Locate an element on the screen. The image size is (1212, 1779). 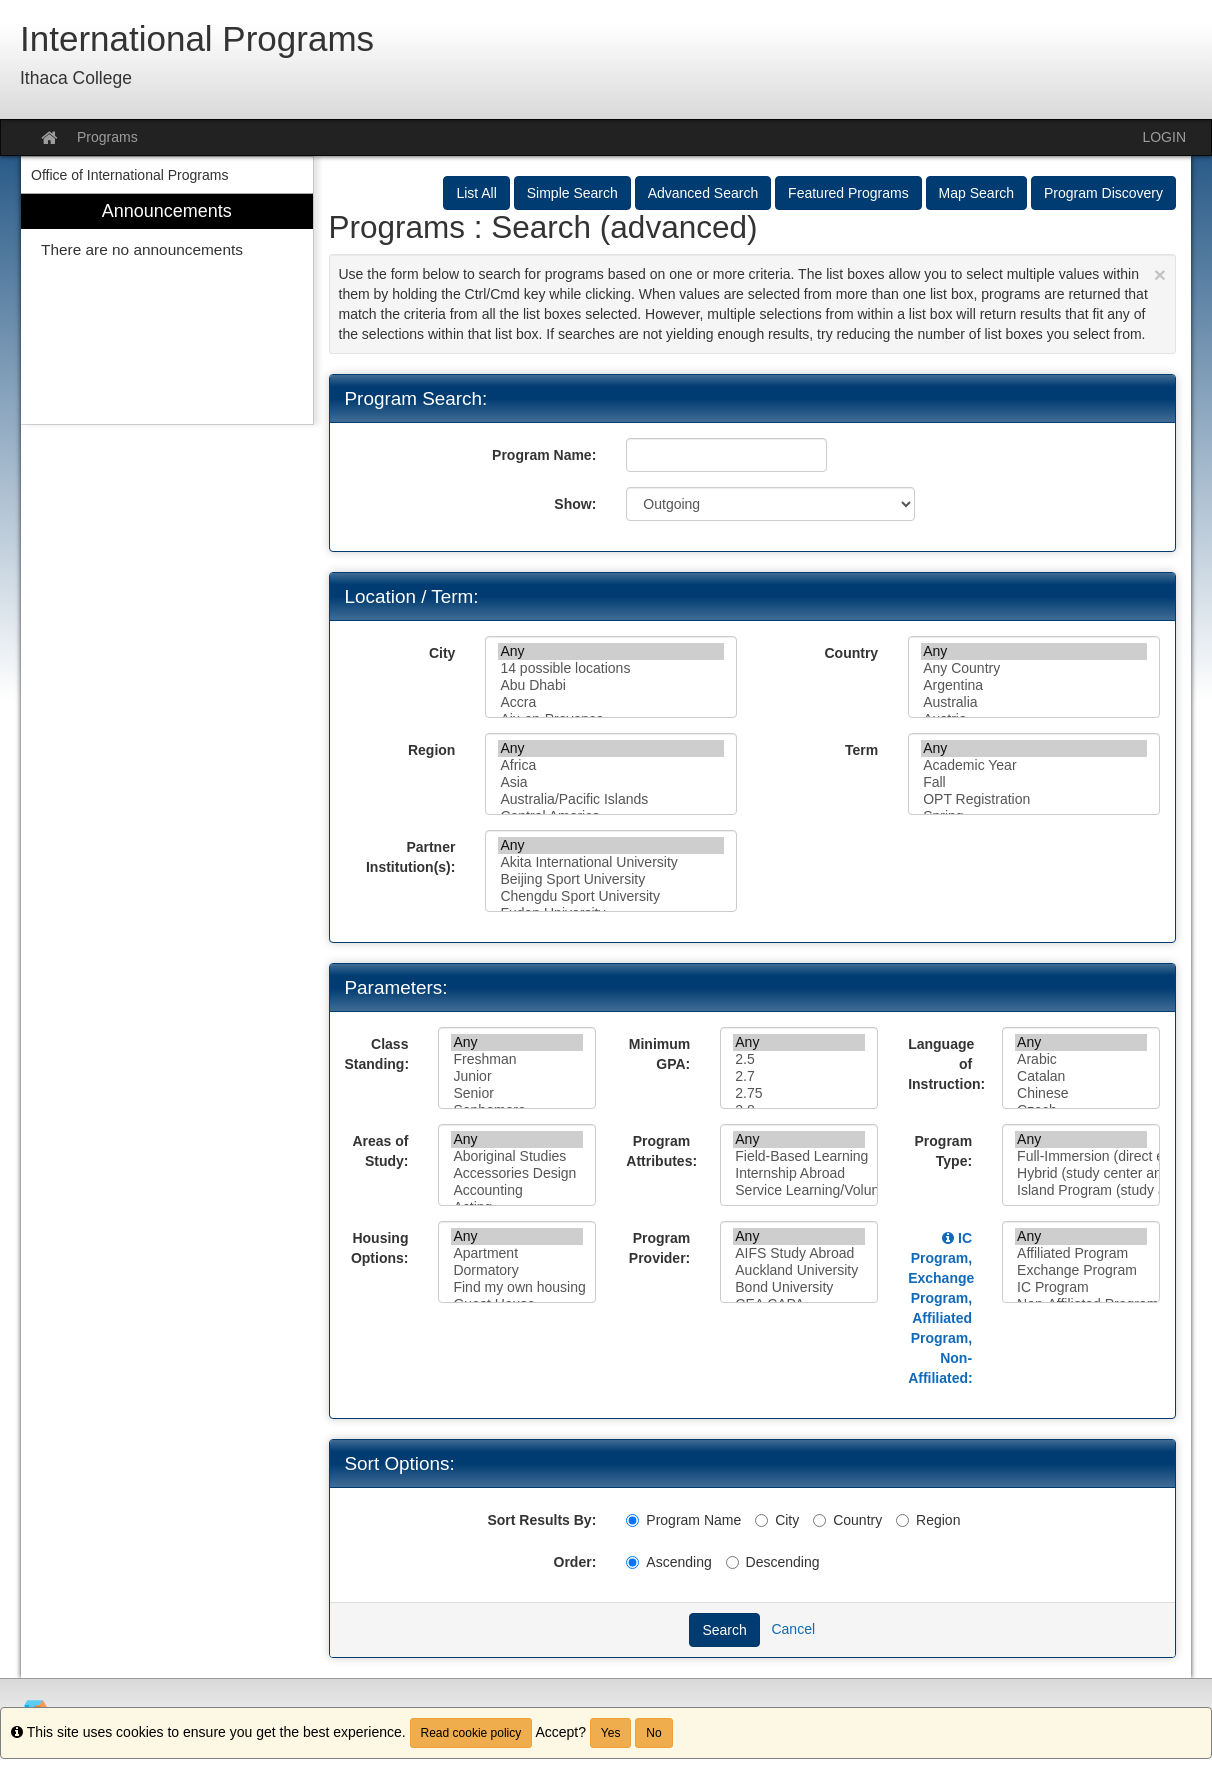
Accounting is located at coordinates (517, 1190).